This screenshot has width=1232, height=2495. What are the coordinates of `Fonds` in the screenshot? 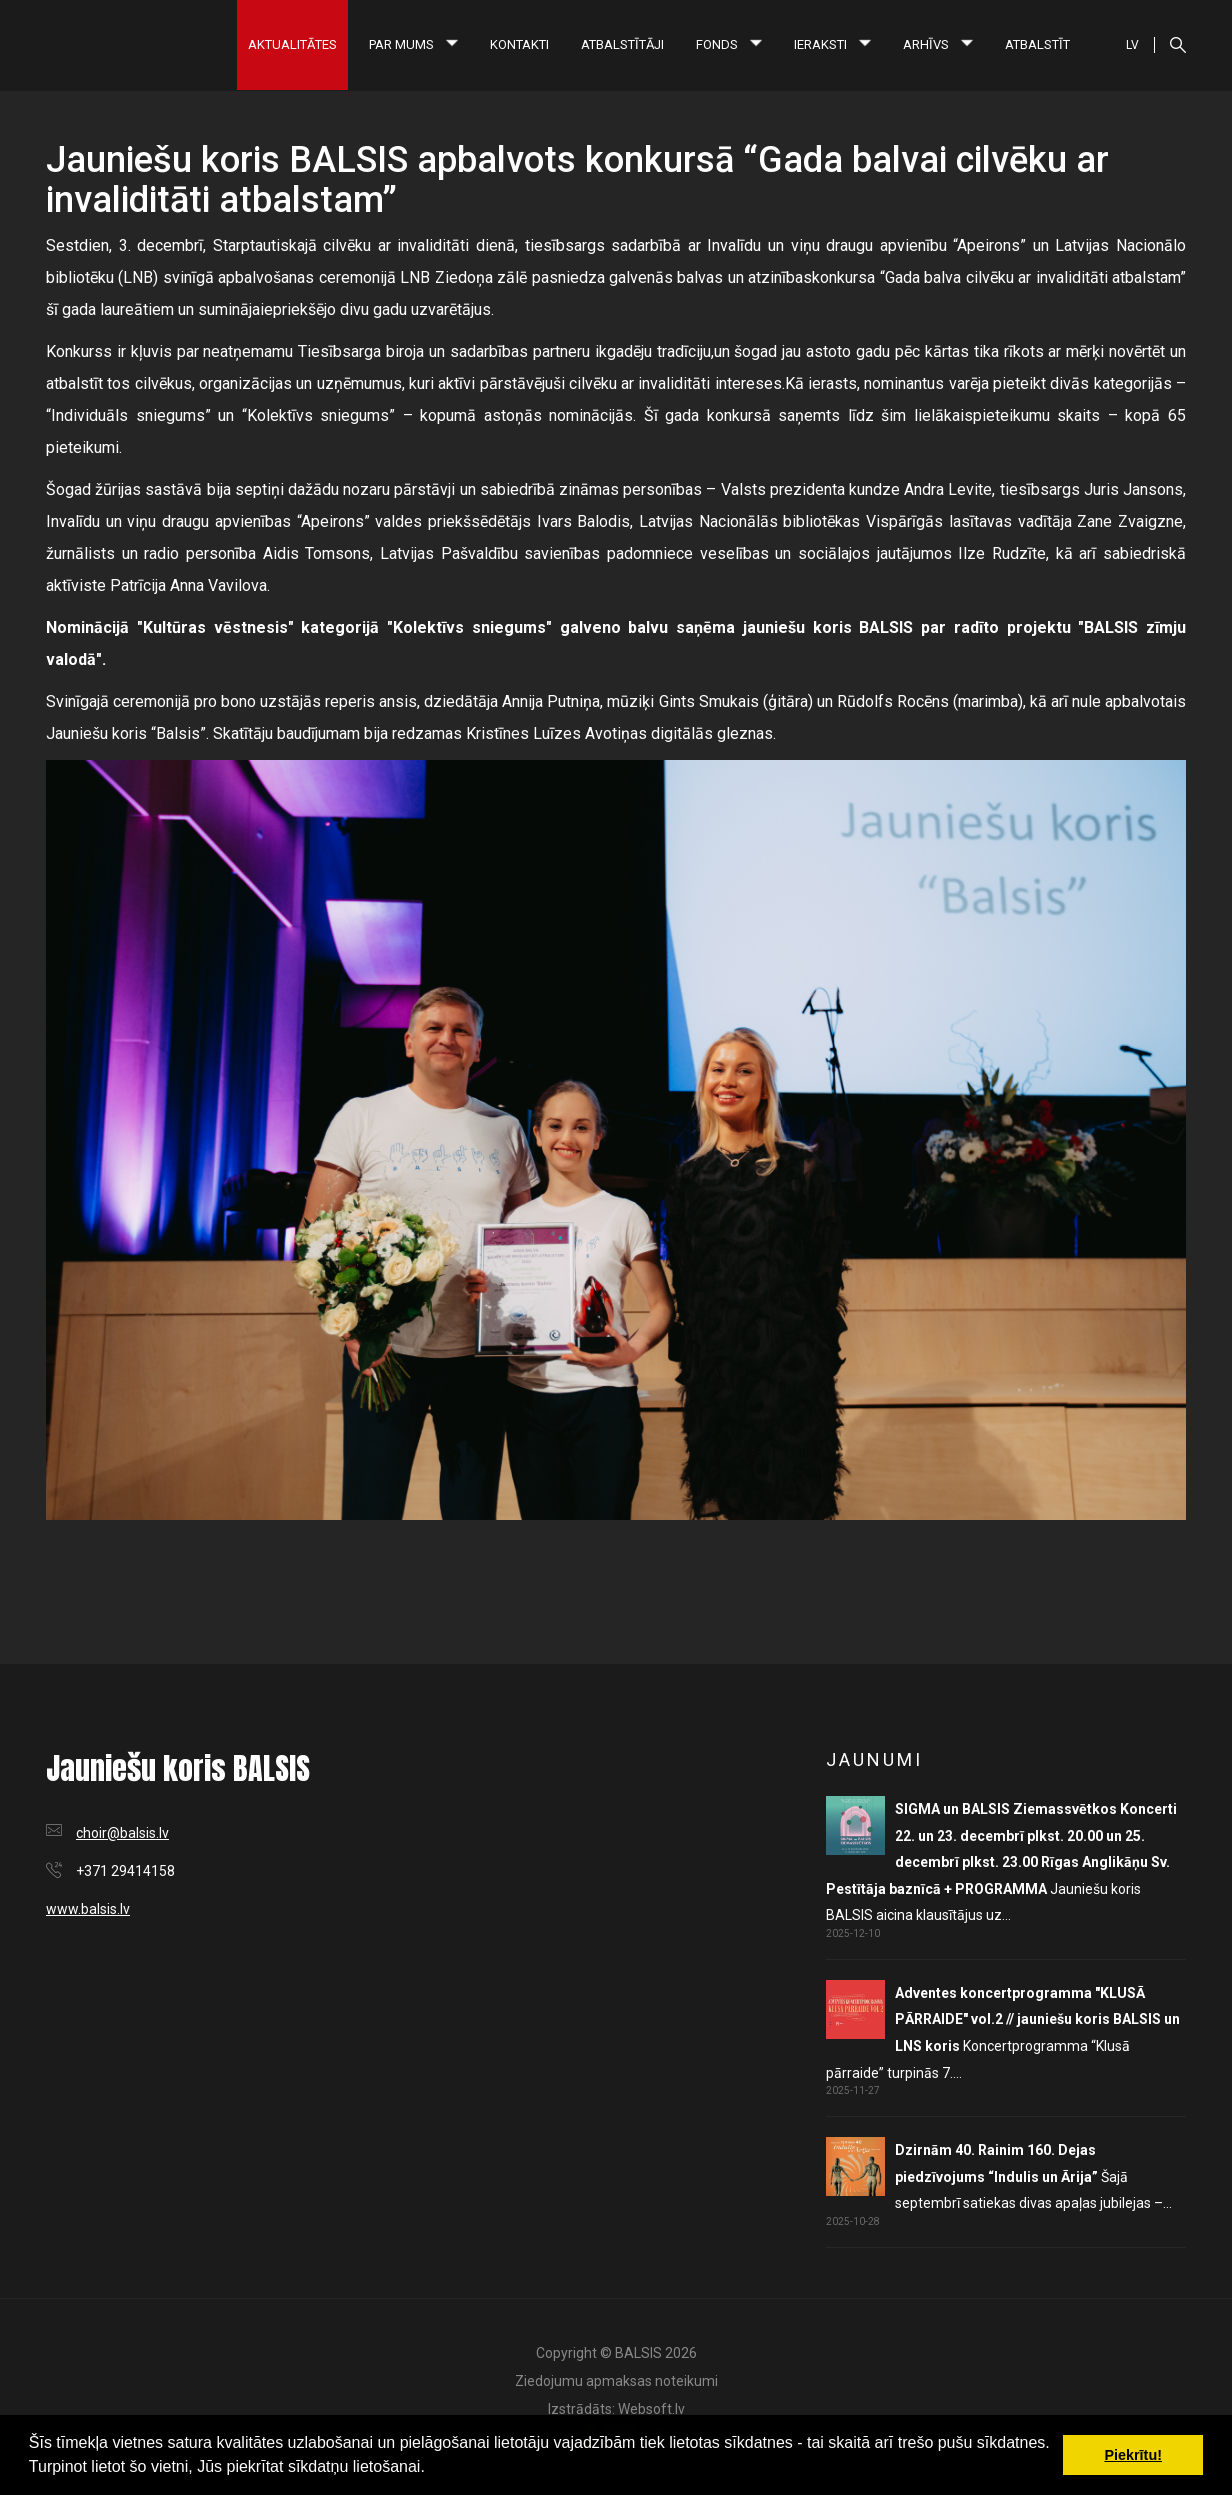 It's located at (729, 44).